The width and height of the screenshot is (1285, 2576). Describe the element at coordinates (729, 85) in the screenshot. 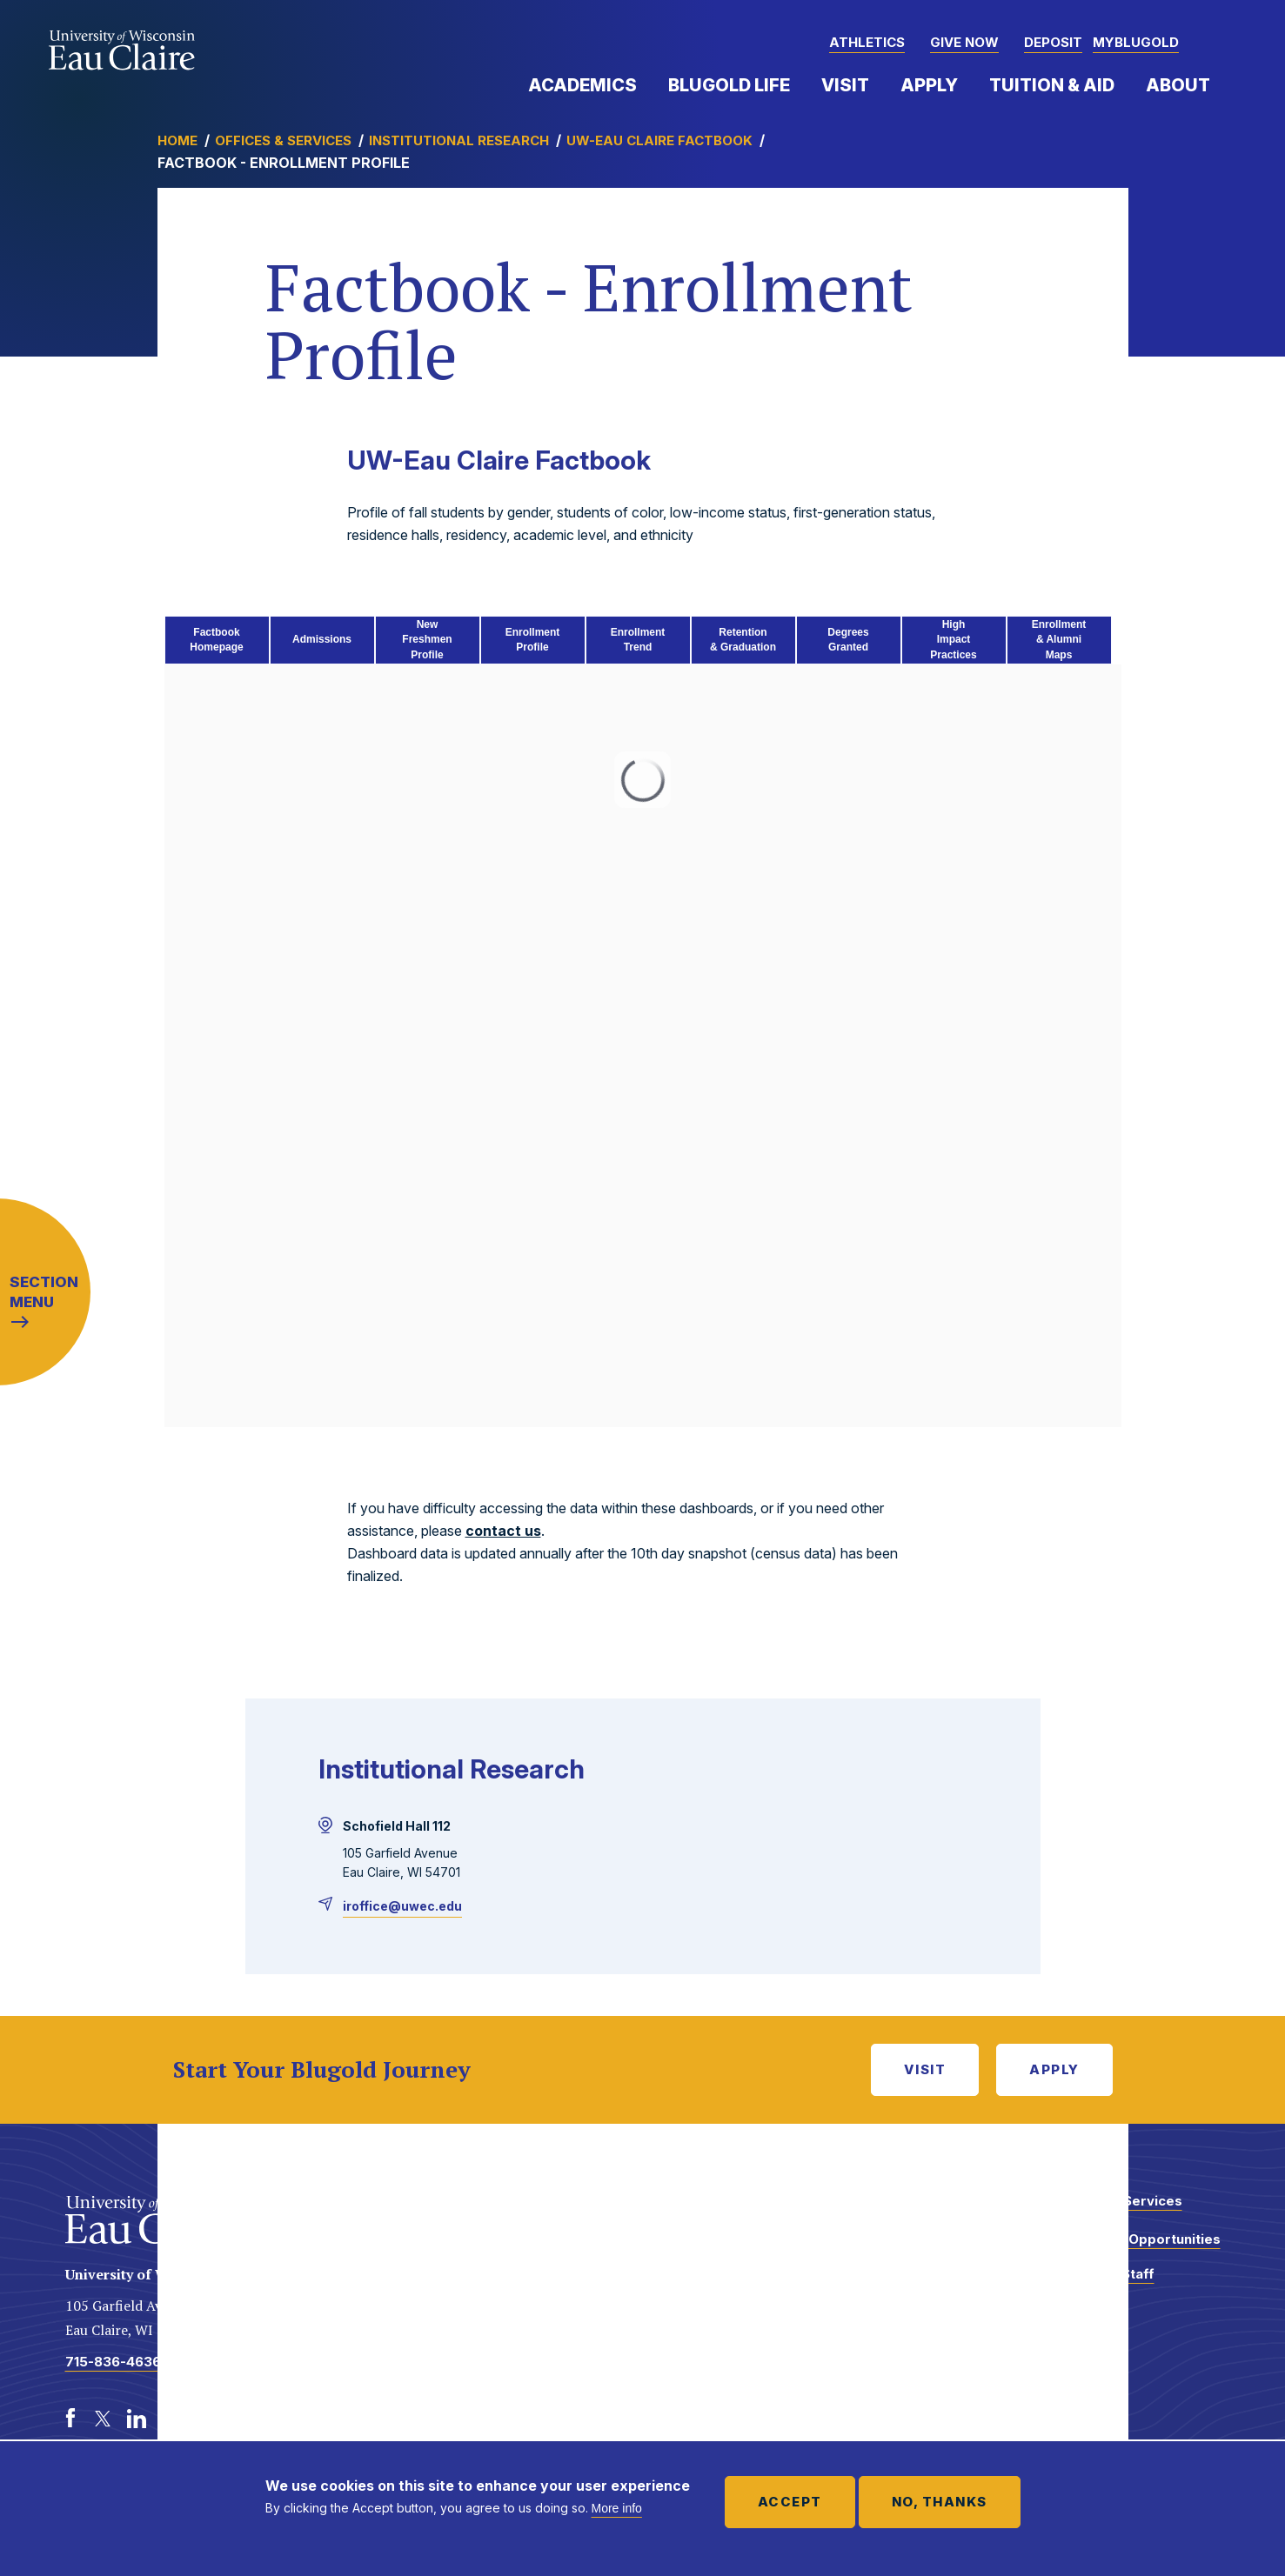

I see `Blugold Life` at that location.